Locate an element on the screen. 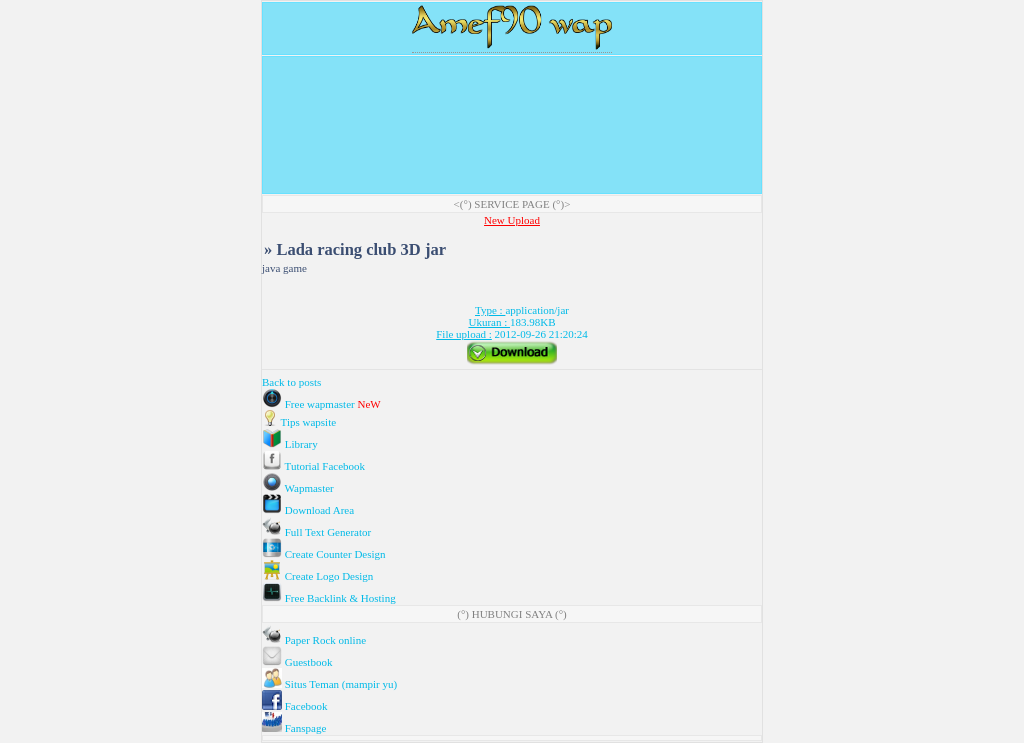  Create Counter Design is located at coordinates (324, 554).